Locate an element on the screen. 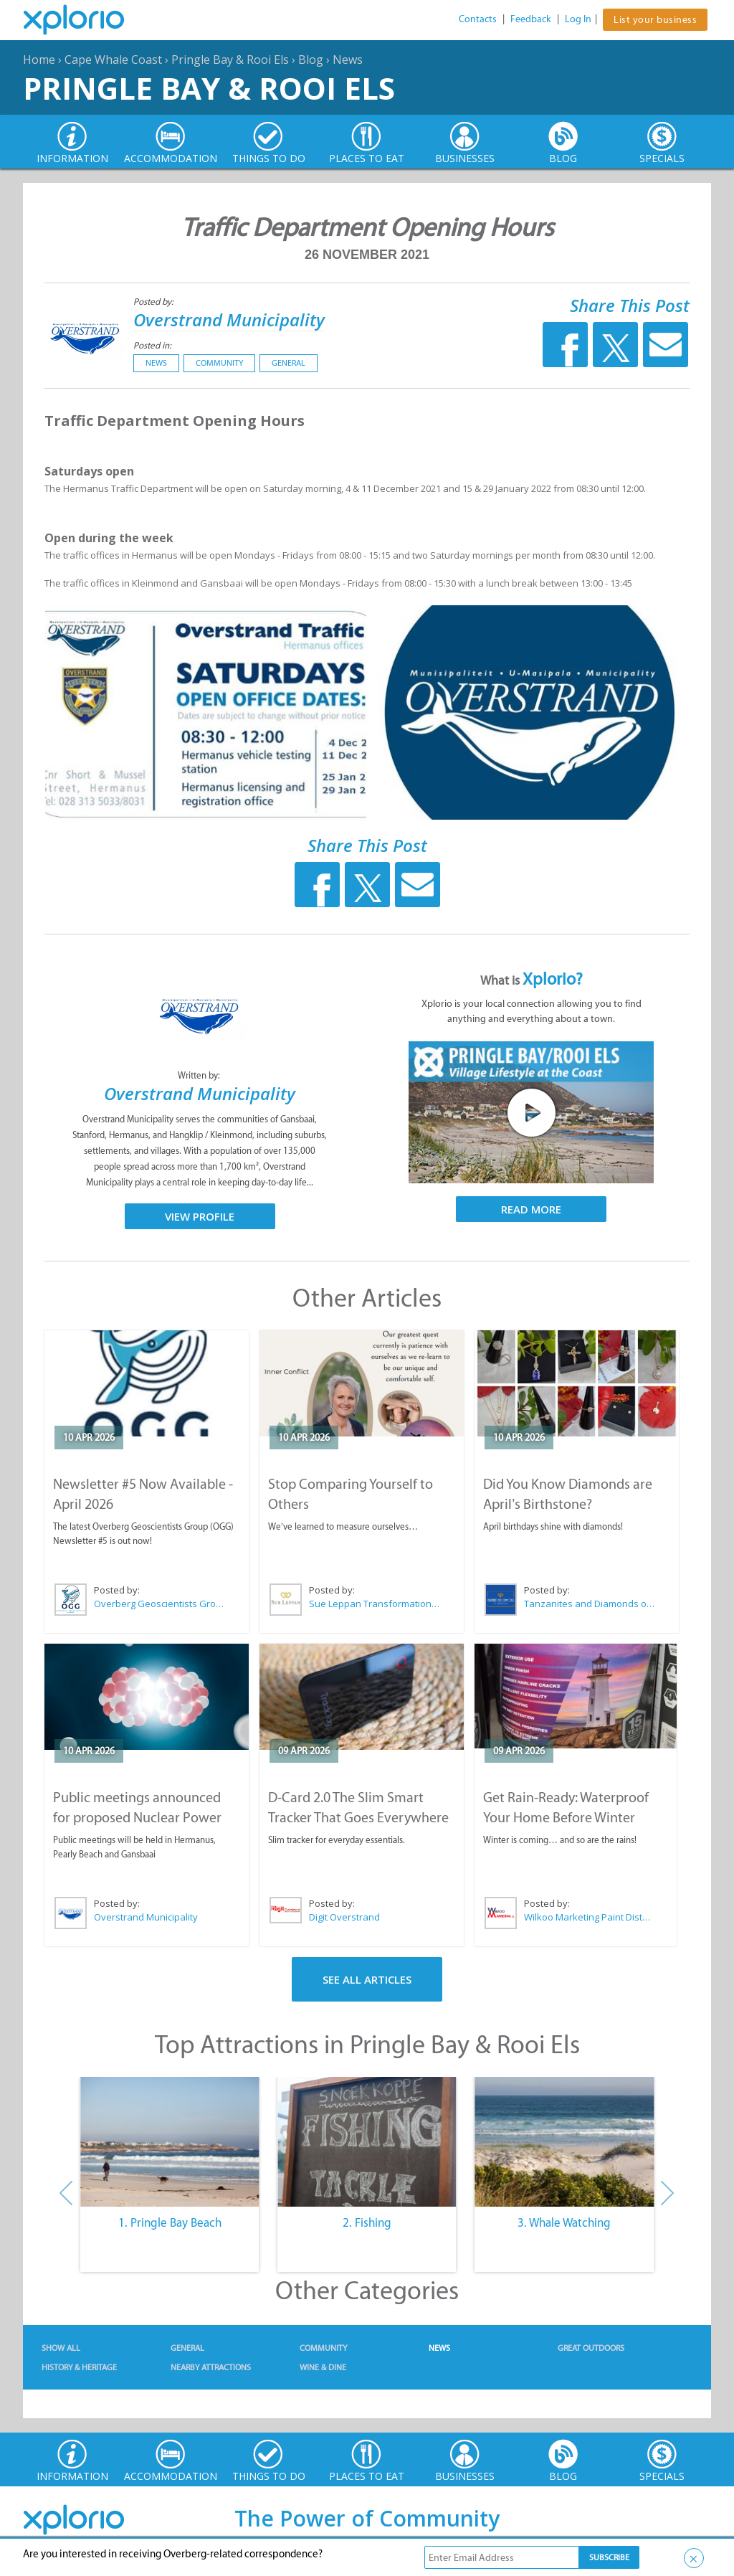  Digit Overstrand is located at coordinates (344, 1916).